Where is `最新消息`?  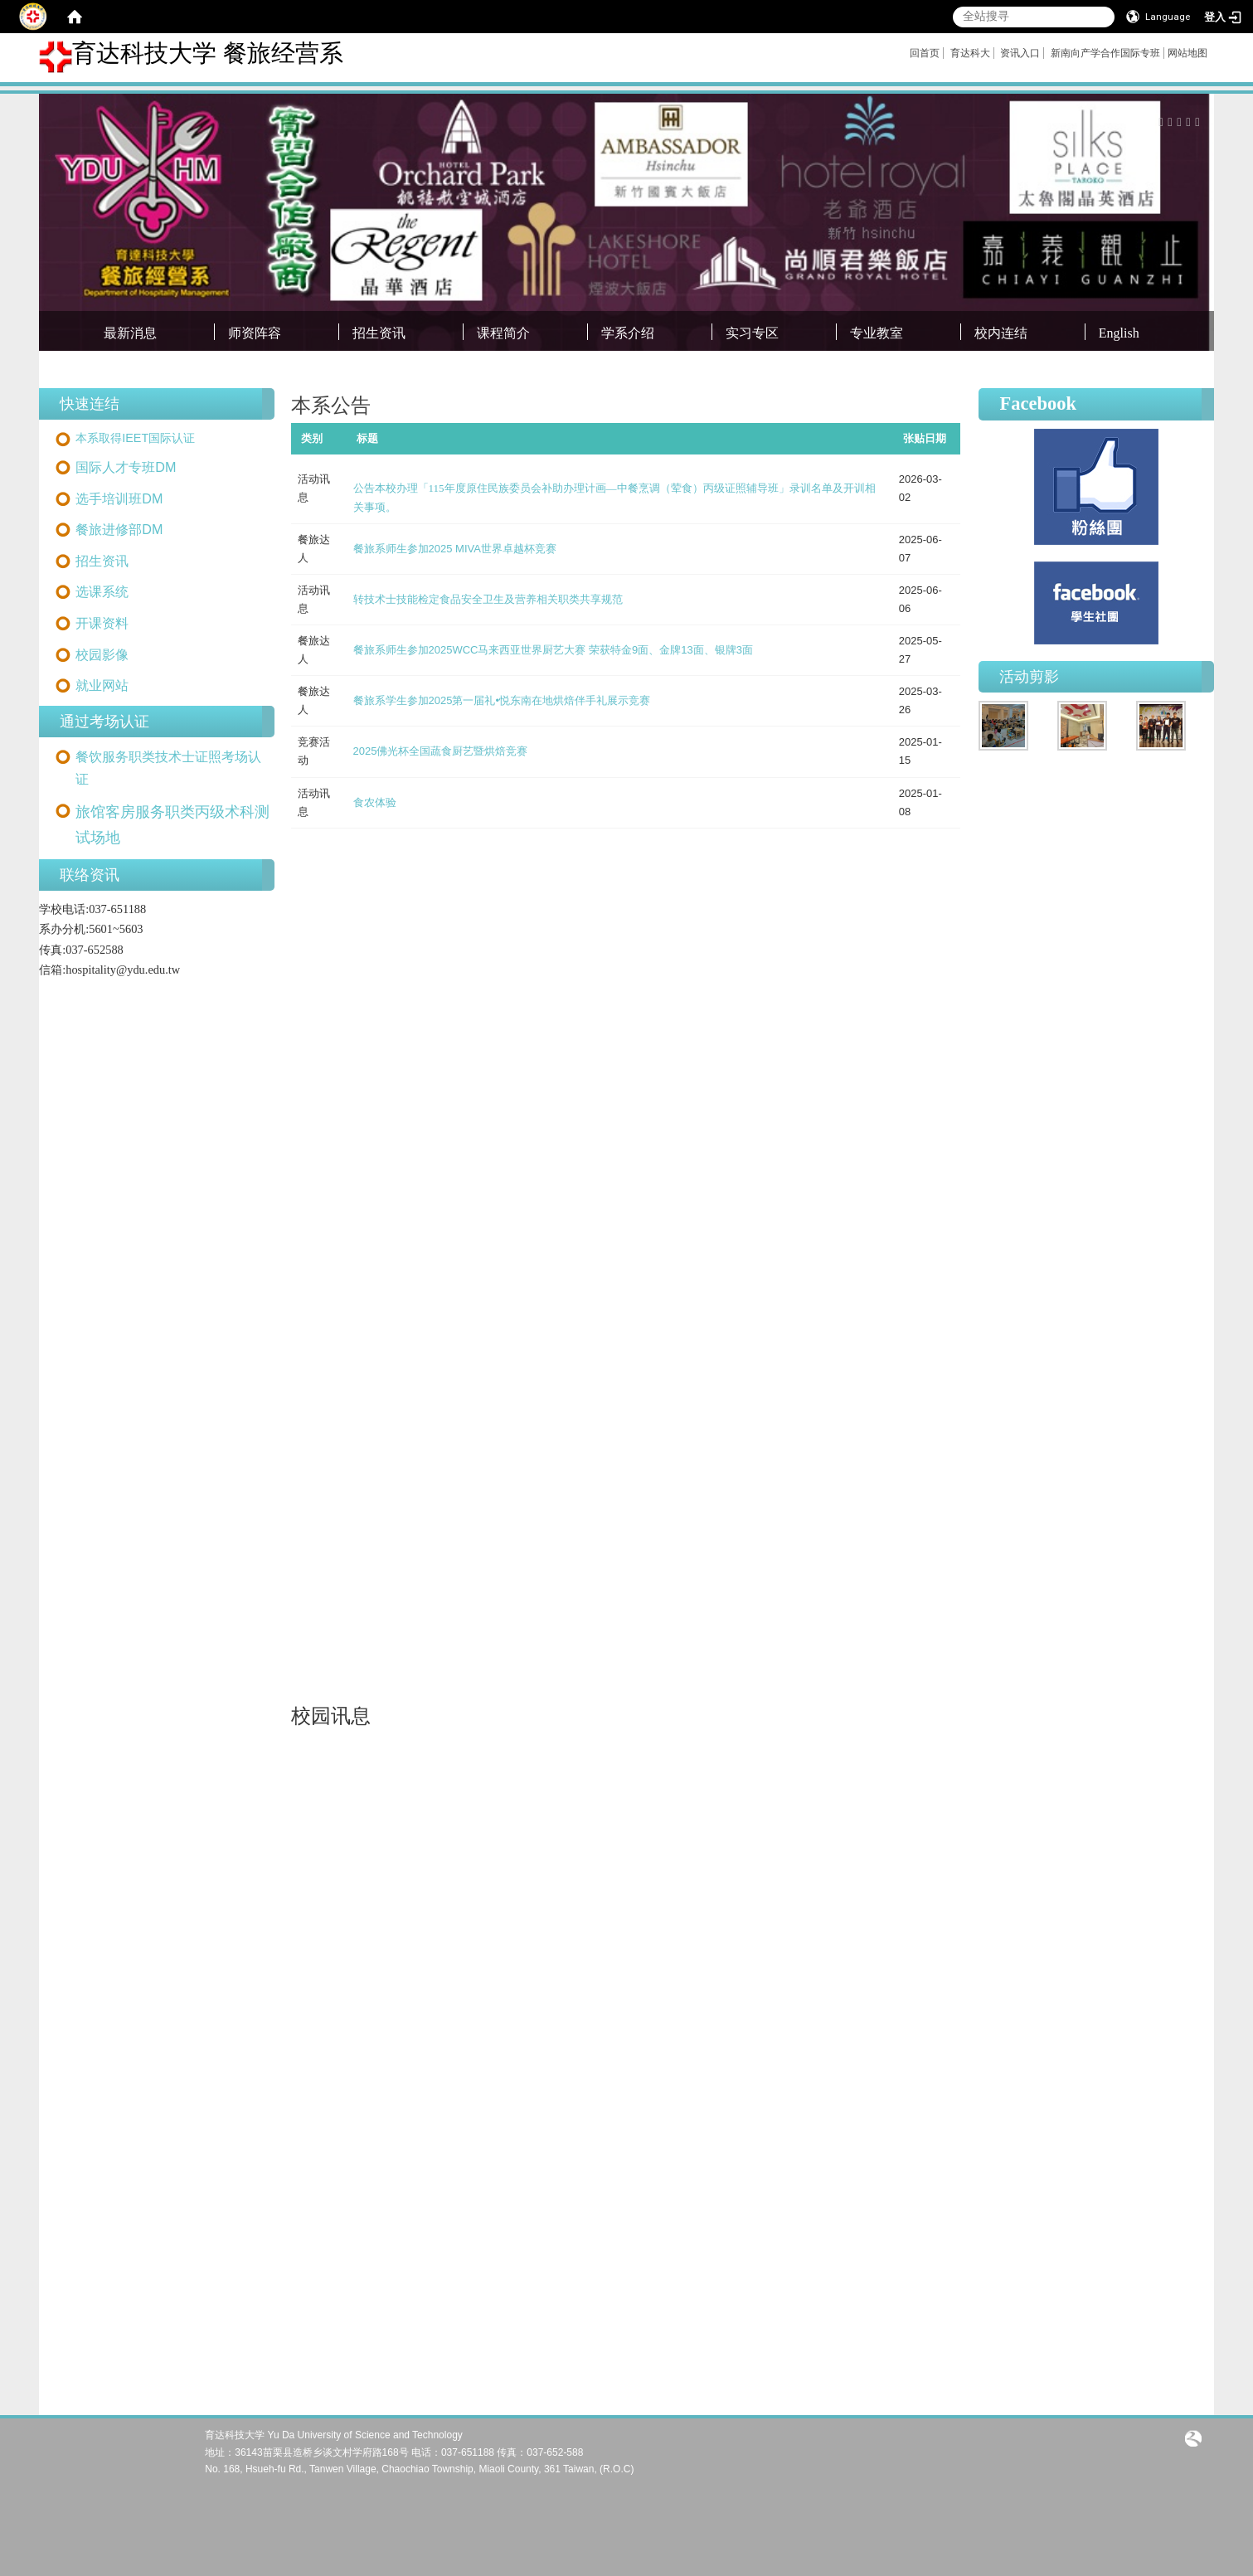 最新消息 is located at coordinates (130, 333).